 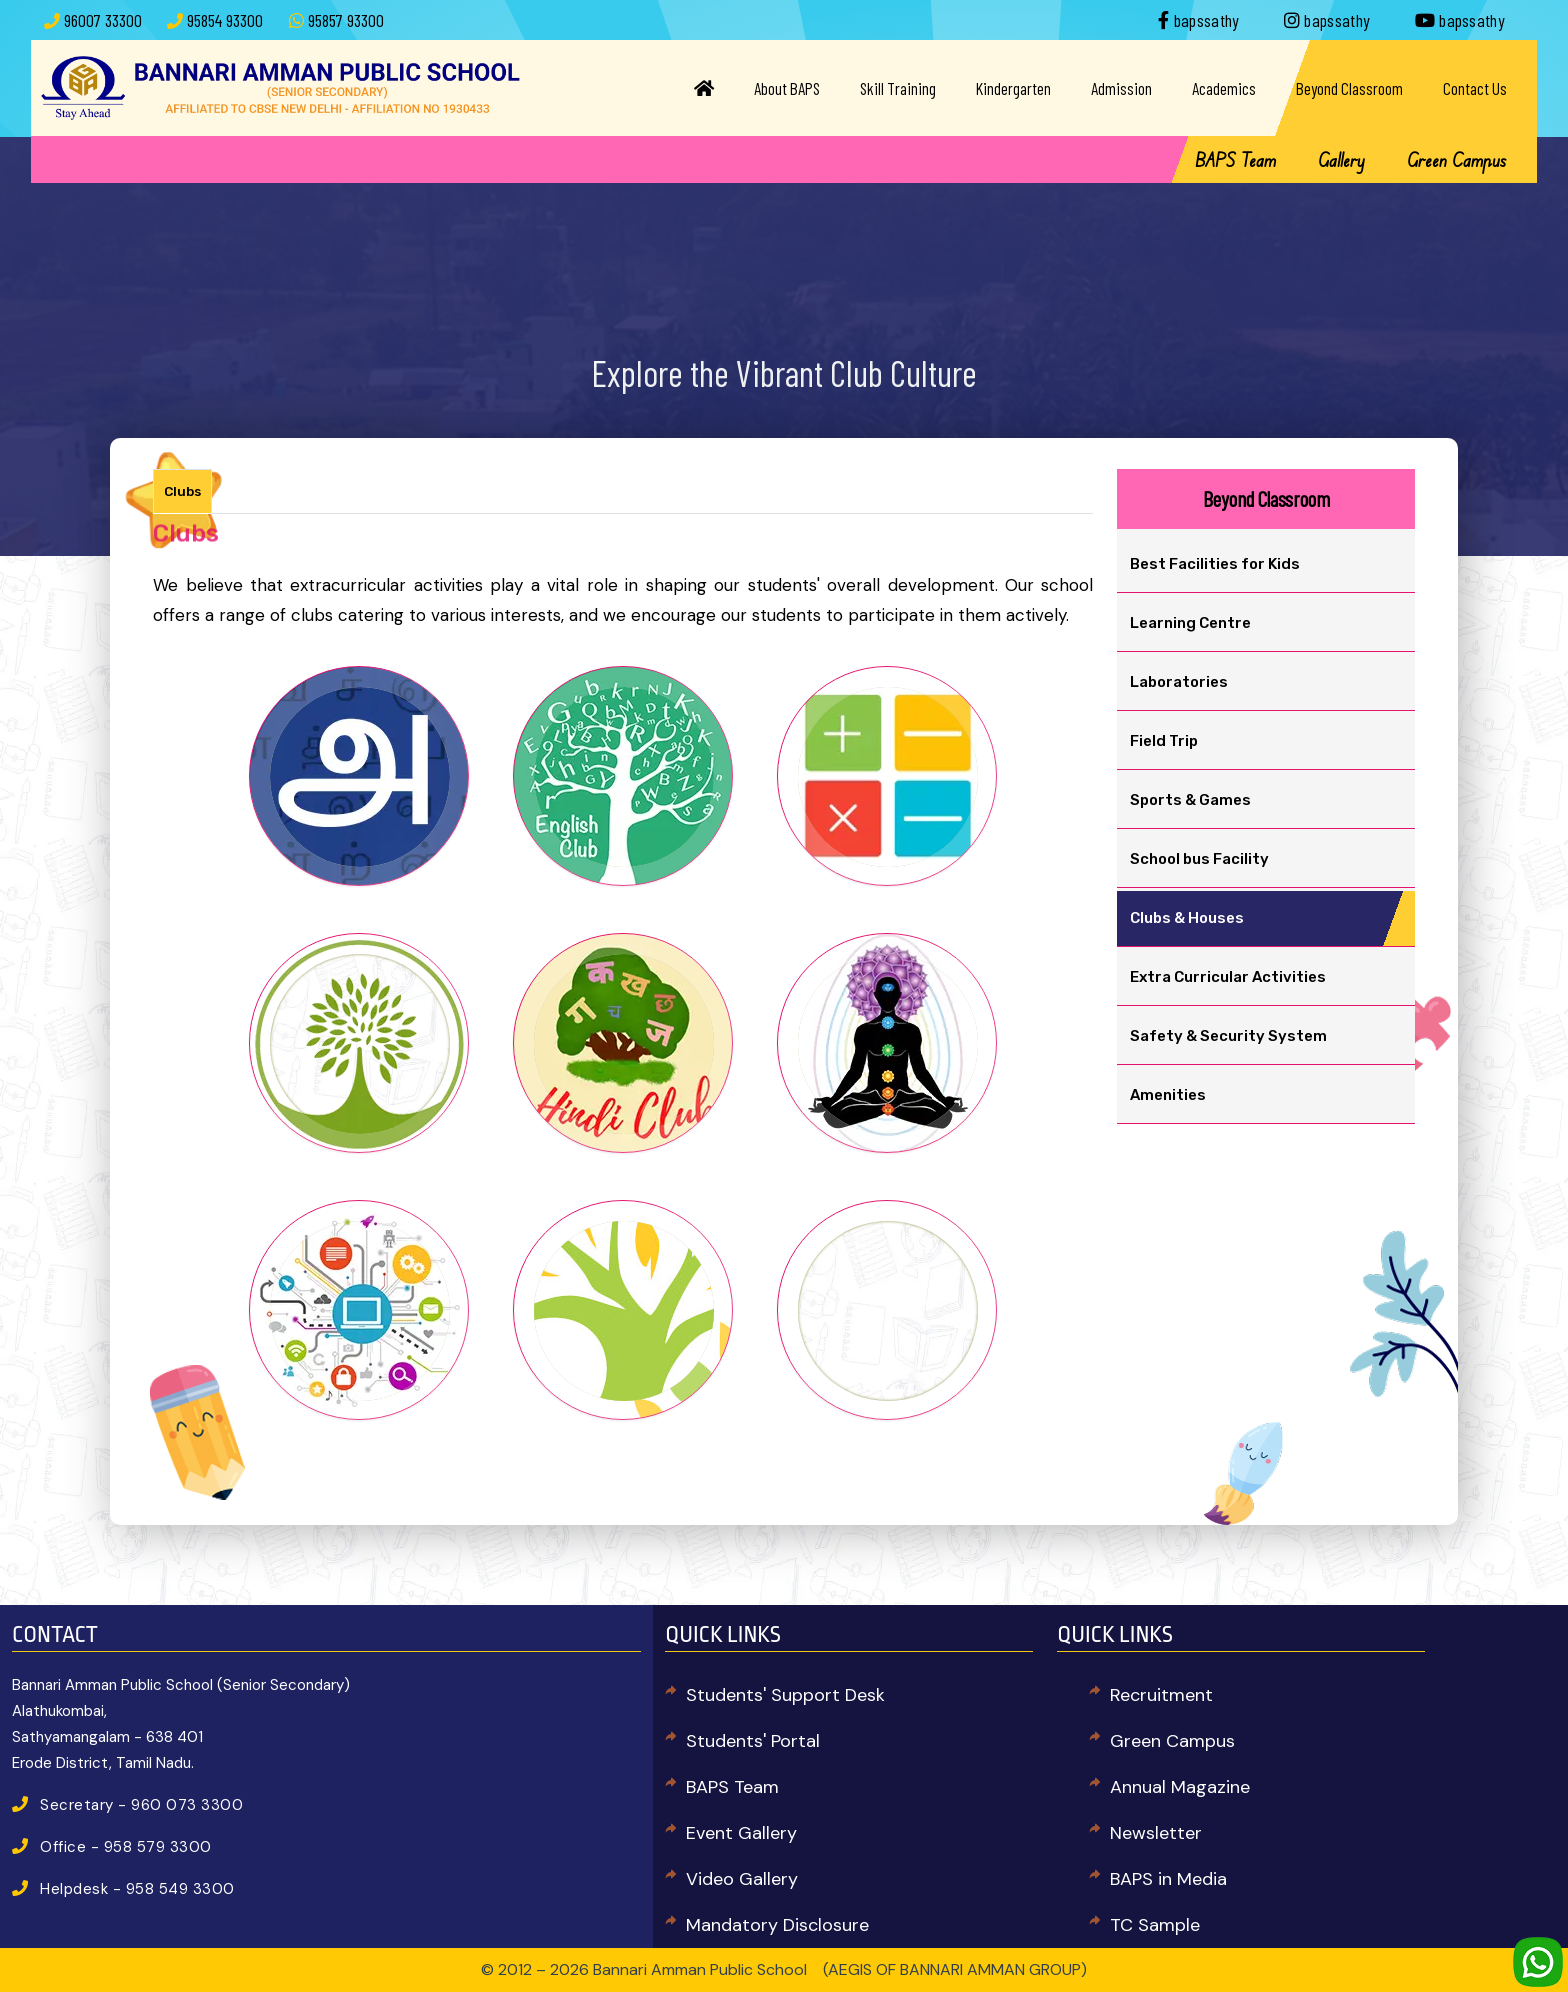 What do you see at coordinates (103, 20) in the screenshot?
I see `96007 33300` at bounding box center [103, 20].